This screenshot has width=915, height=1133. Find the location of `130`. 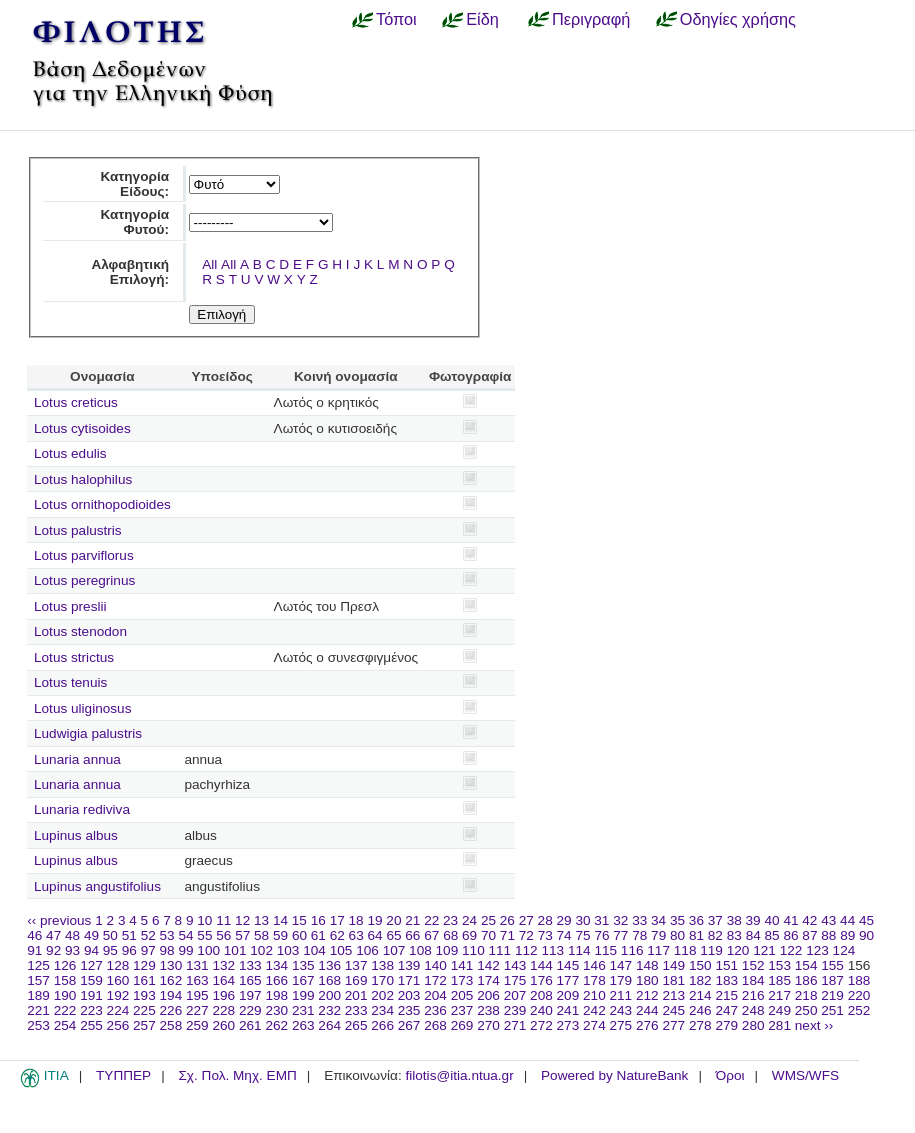

130 is located at coordinates (171, 965).